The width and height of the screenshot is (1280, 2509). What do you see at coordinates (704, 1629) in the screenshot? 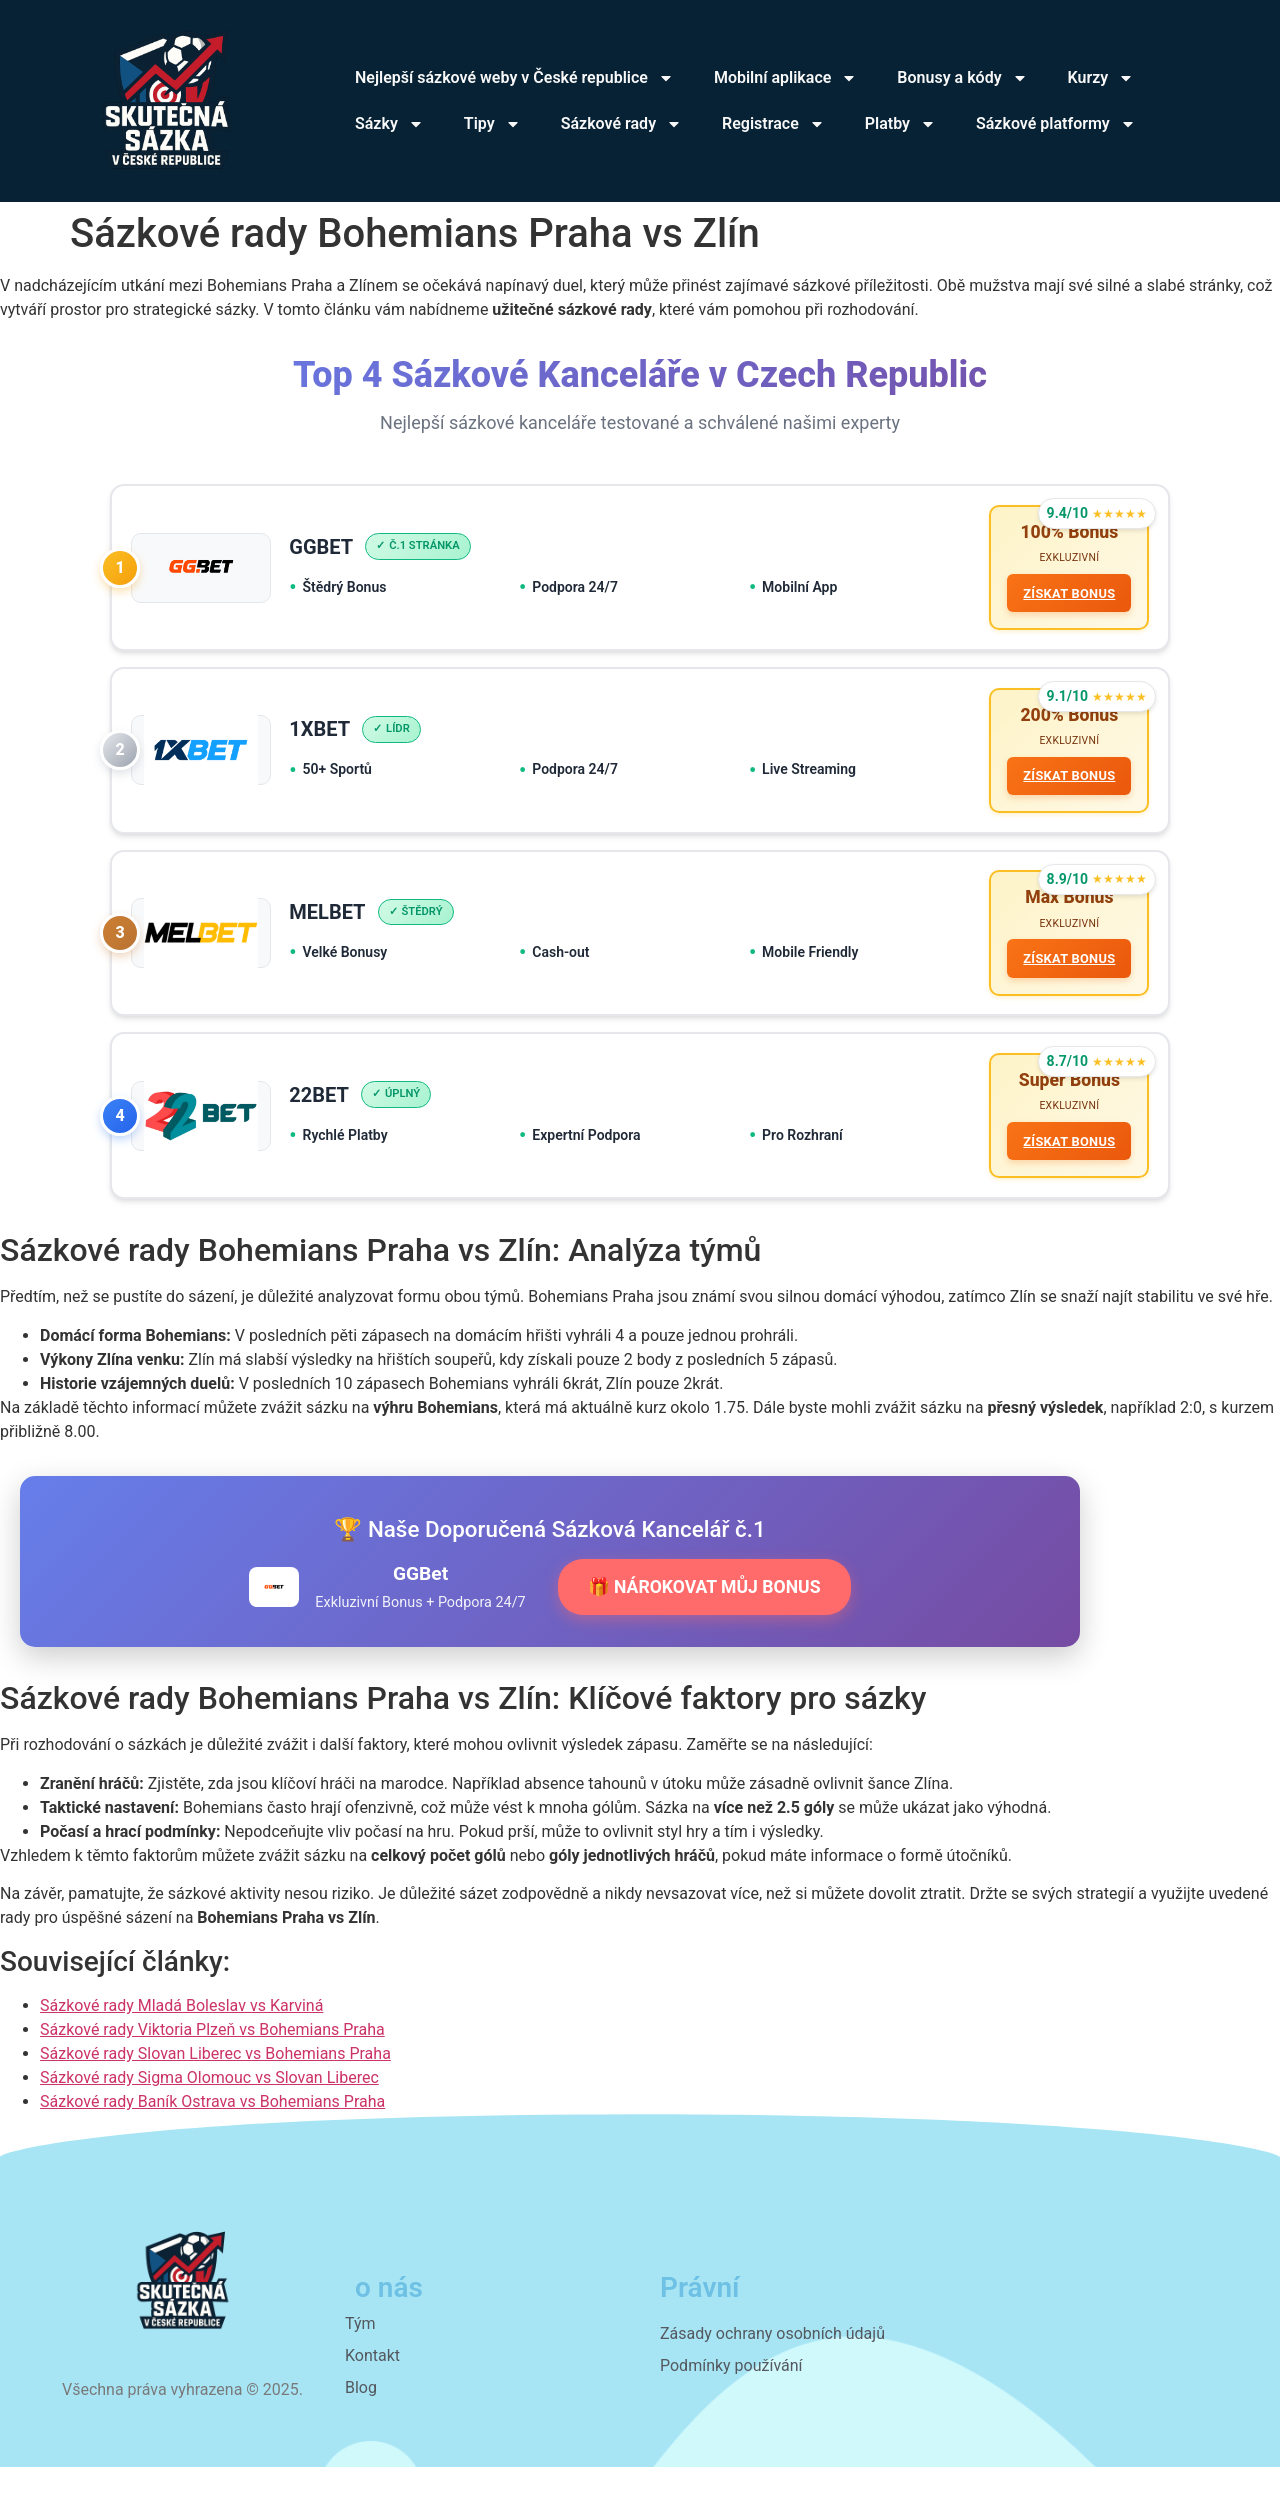
I see `🎁 NÁROKOVAT MŮJ BONUS` at bounding box center [704, 1629].